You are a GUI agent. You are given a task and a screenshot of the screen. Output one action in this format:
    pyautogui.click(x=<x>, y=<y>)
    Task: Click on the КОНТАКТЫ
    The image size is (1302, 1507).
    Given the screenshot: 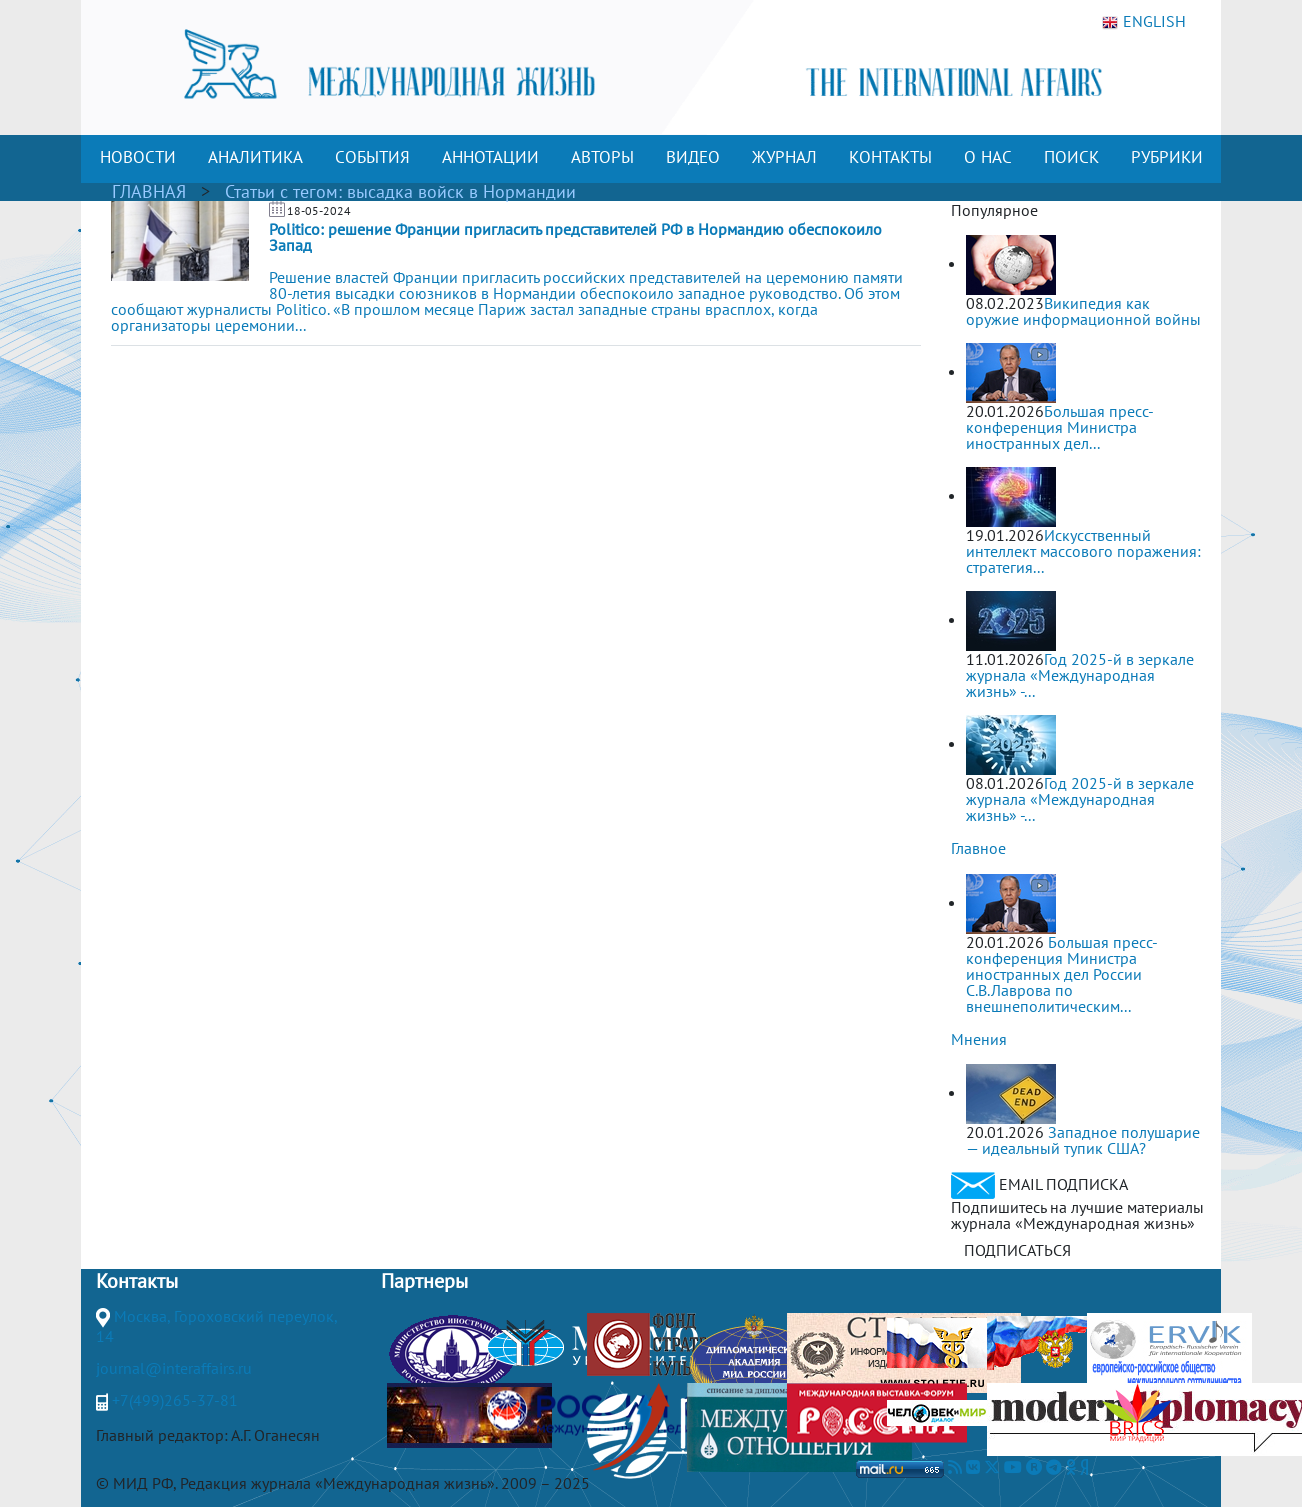 What is the action you would take?
    pyautogui.click(x=890, y=157)
    